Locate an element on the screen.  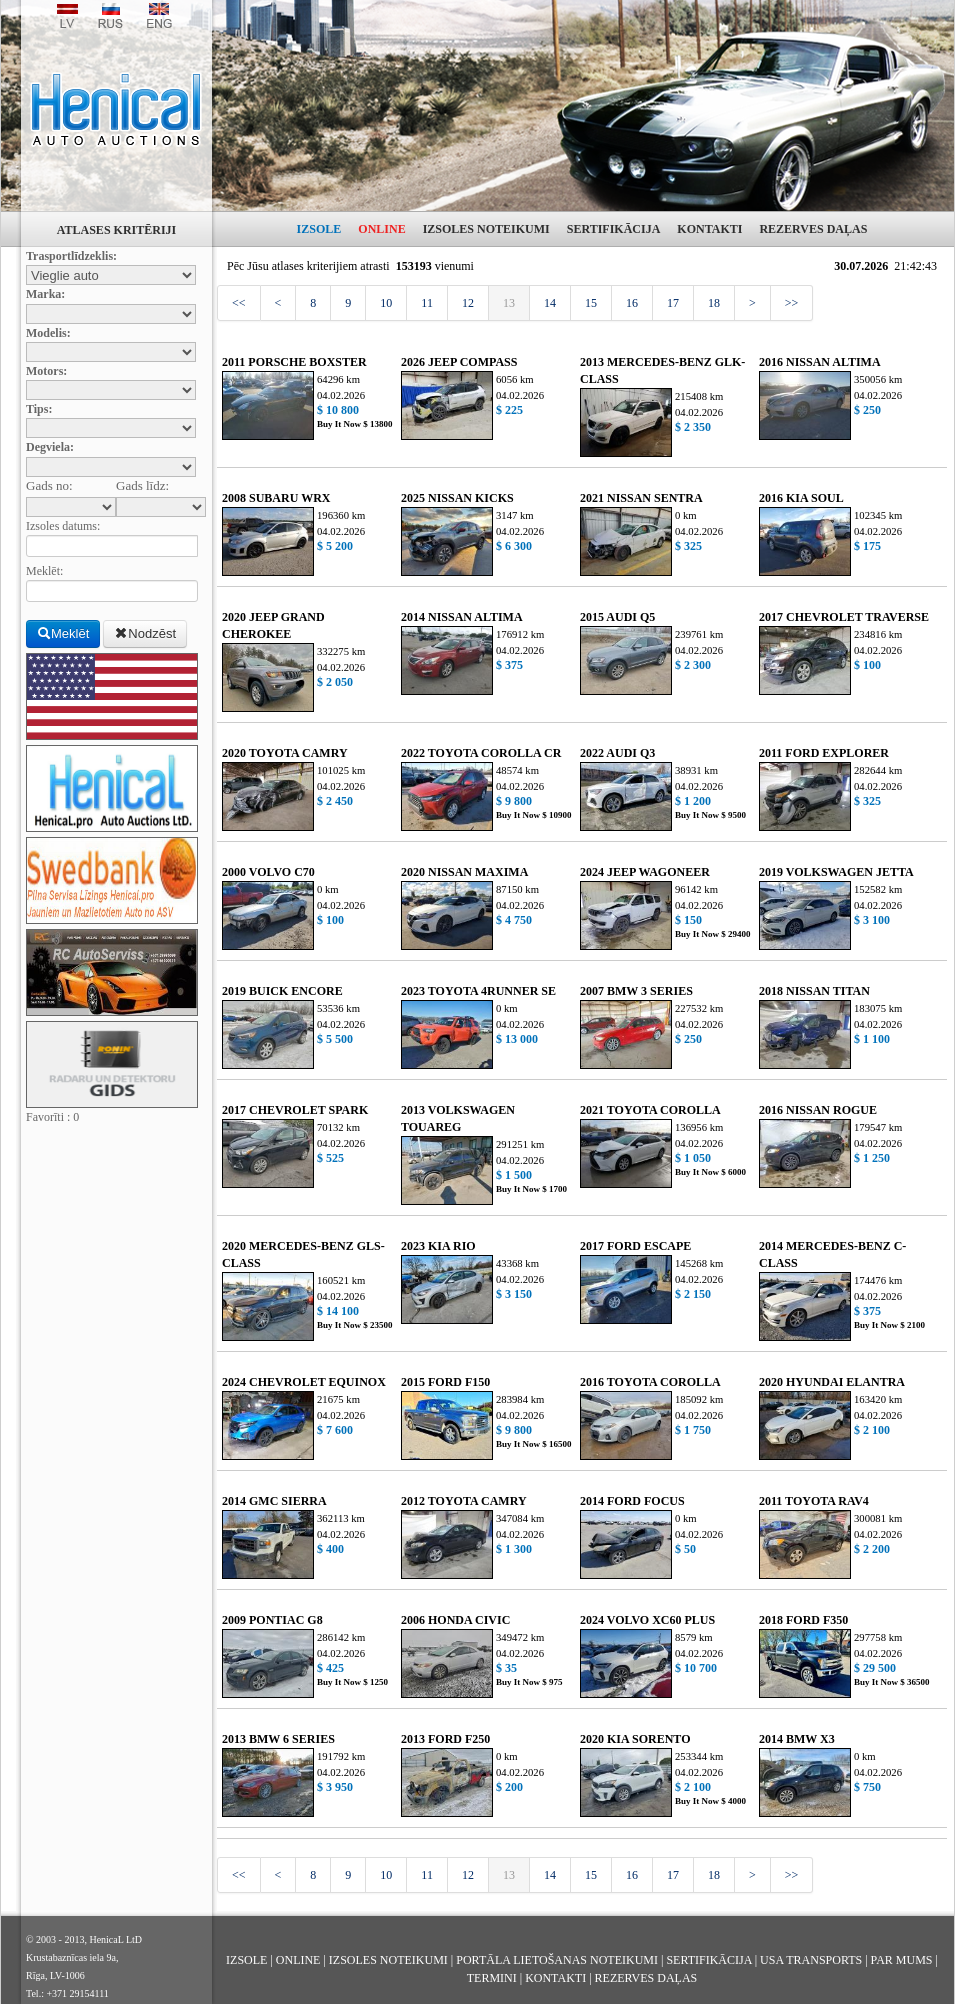
2020 TOYOTA CAMRY is located at coordinates (285, 753).